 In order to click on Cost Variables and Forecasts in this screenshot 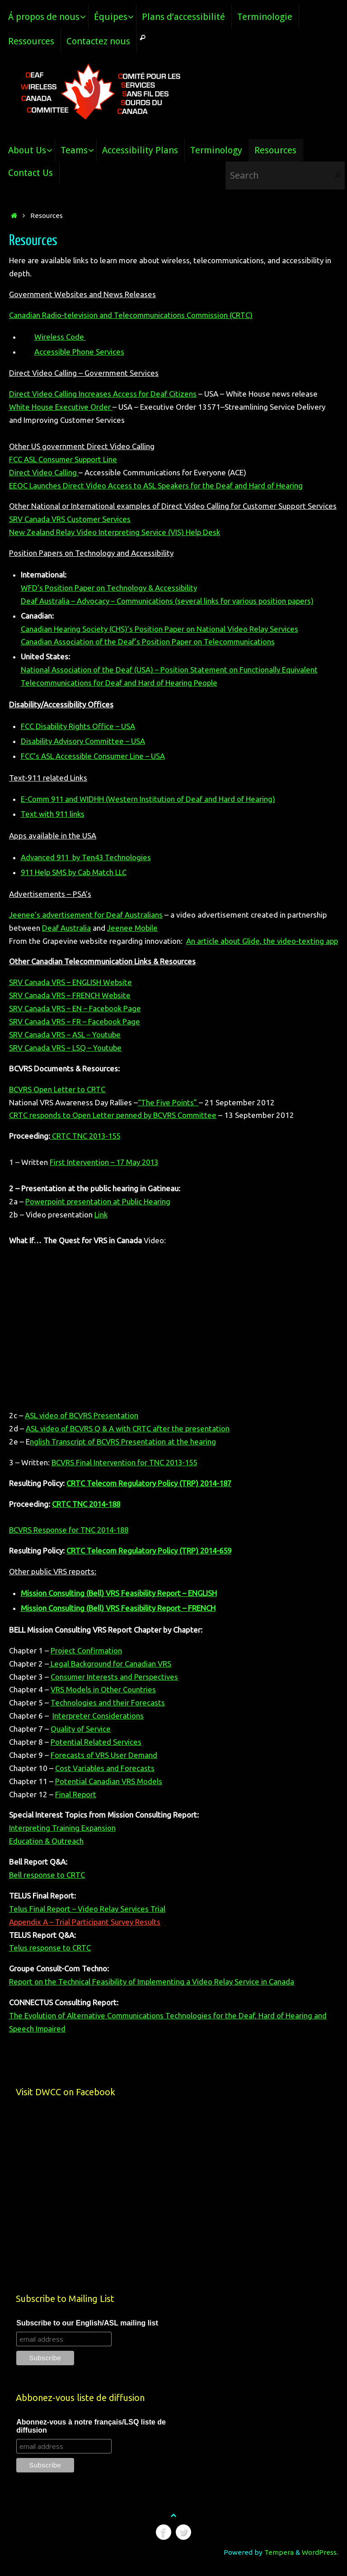, I will do `click(105, 1781)`.